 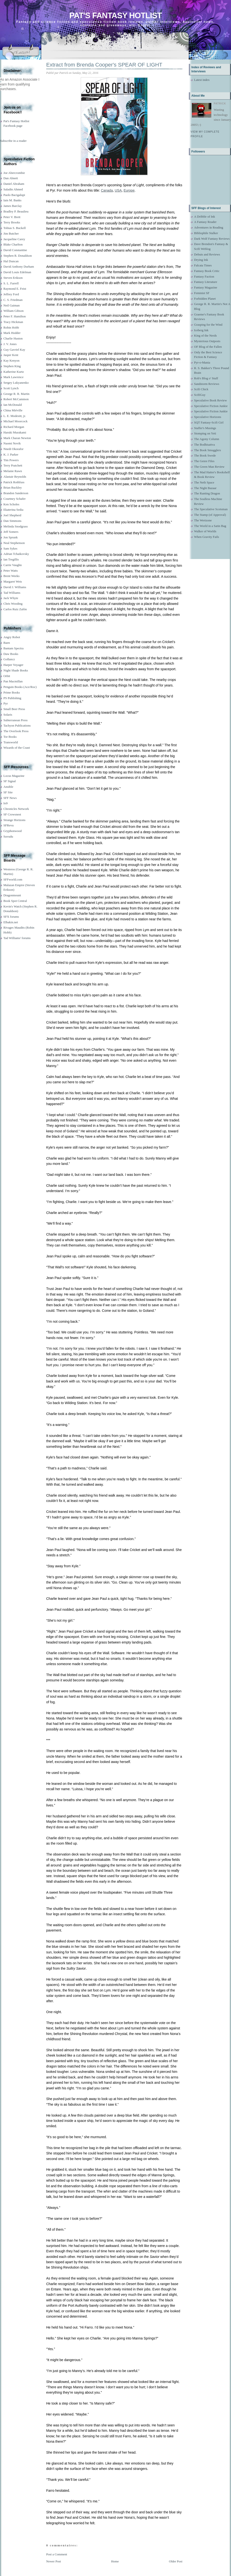 I want to click on The Neth Space, so click(x=204, y=482).